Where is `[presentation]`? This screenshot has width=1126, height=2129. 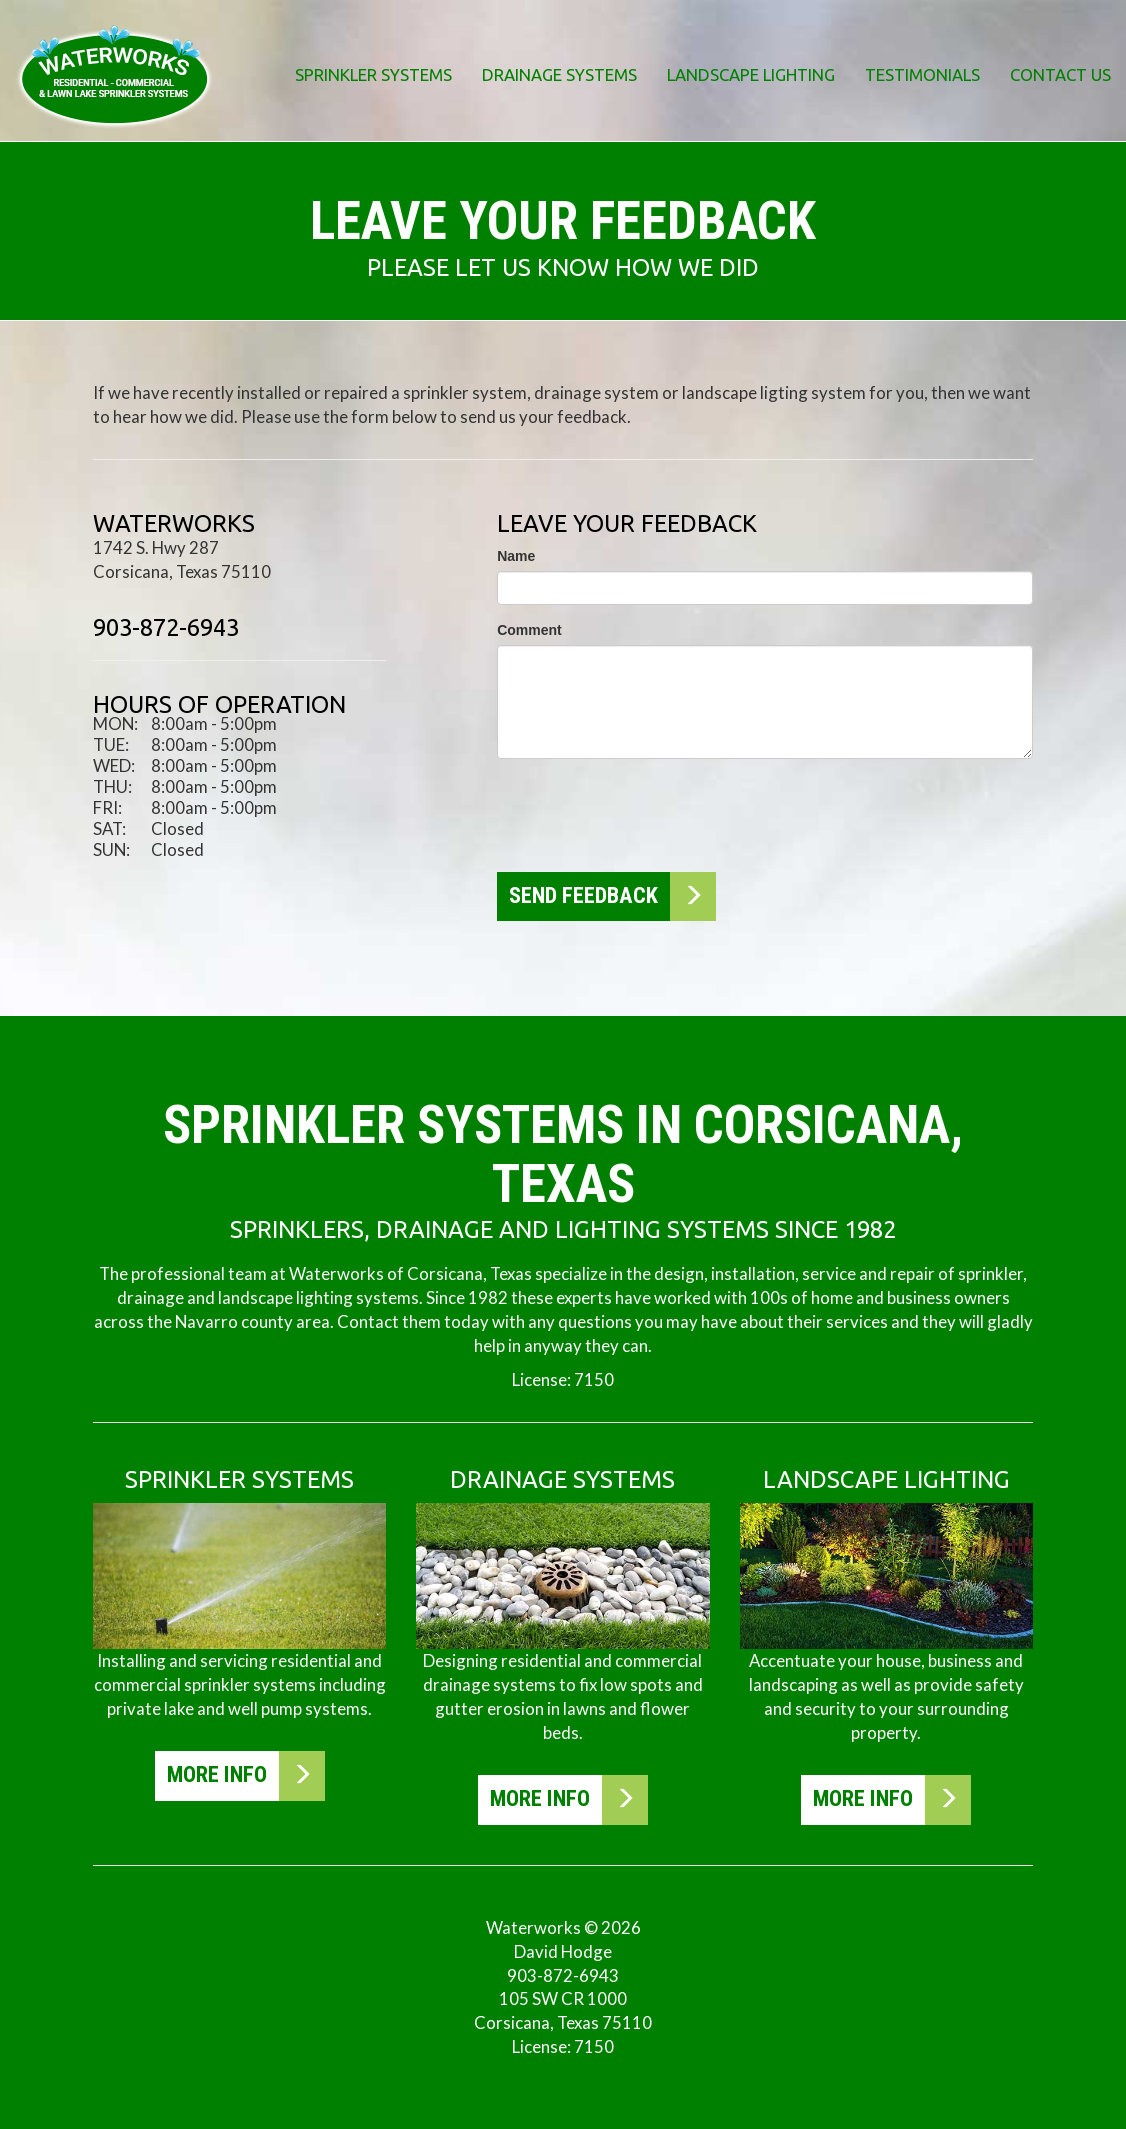
[presentation] is located at coordinates (649, 813).